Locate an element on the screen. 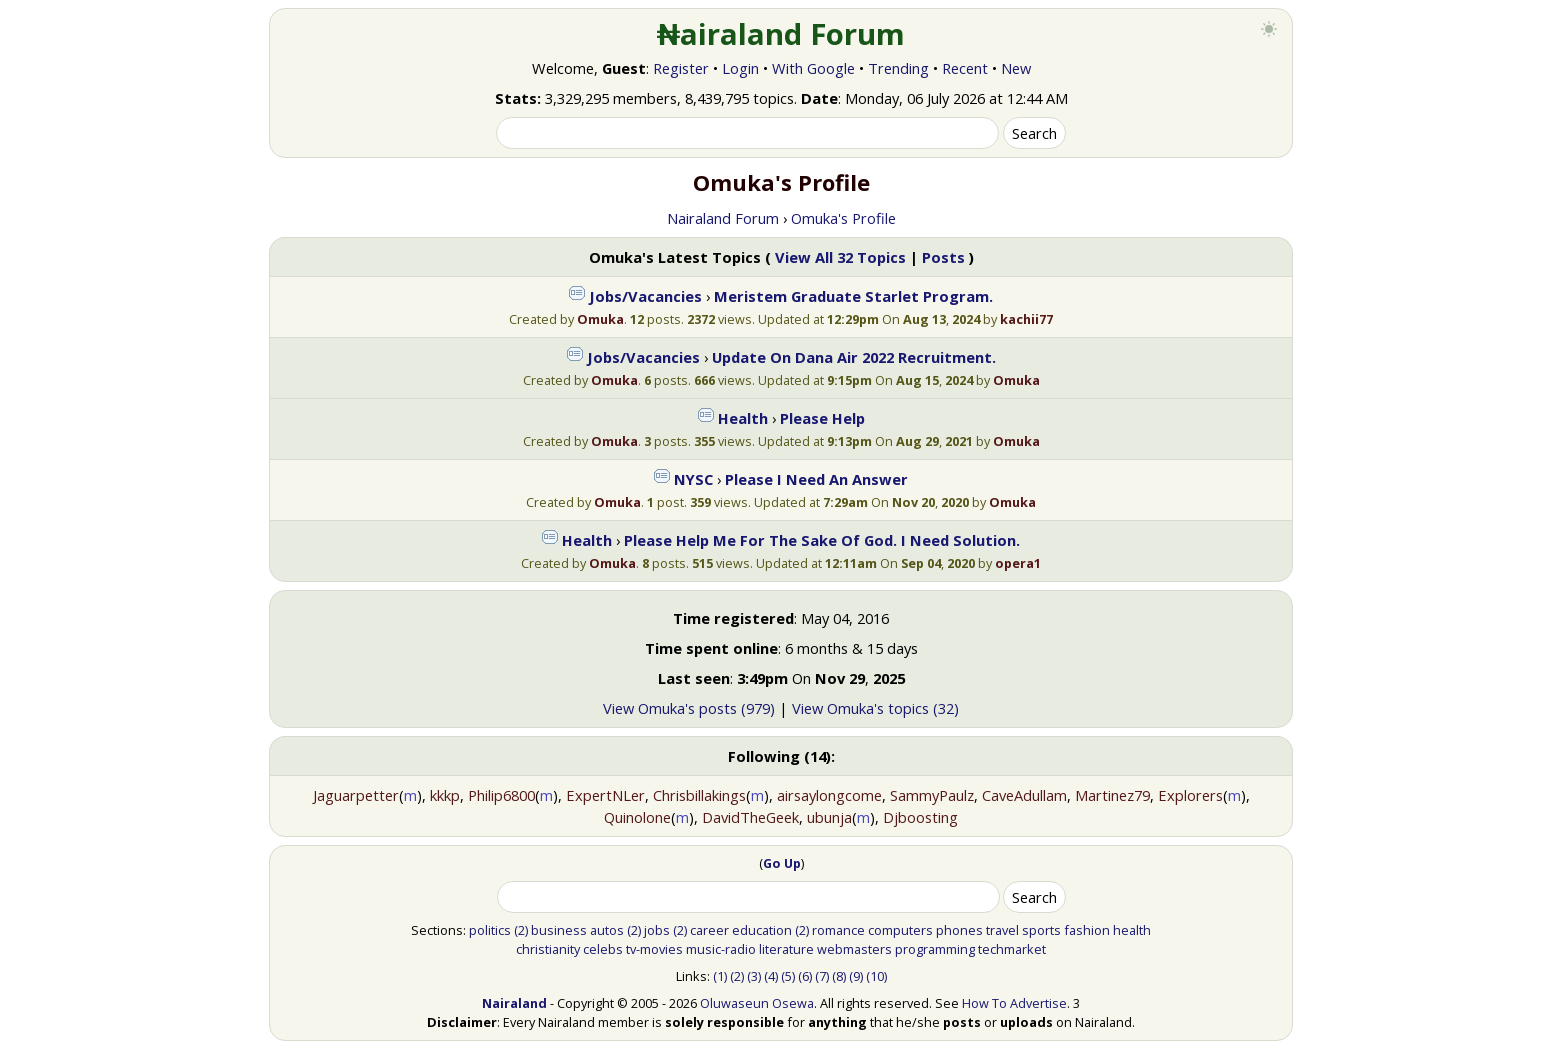 The height and width of the screenshot is (1049, 1562). ubunja is located at coordinates (829, 817).